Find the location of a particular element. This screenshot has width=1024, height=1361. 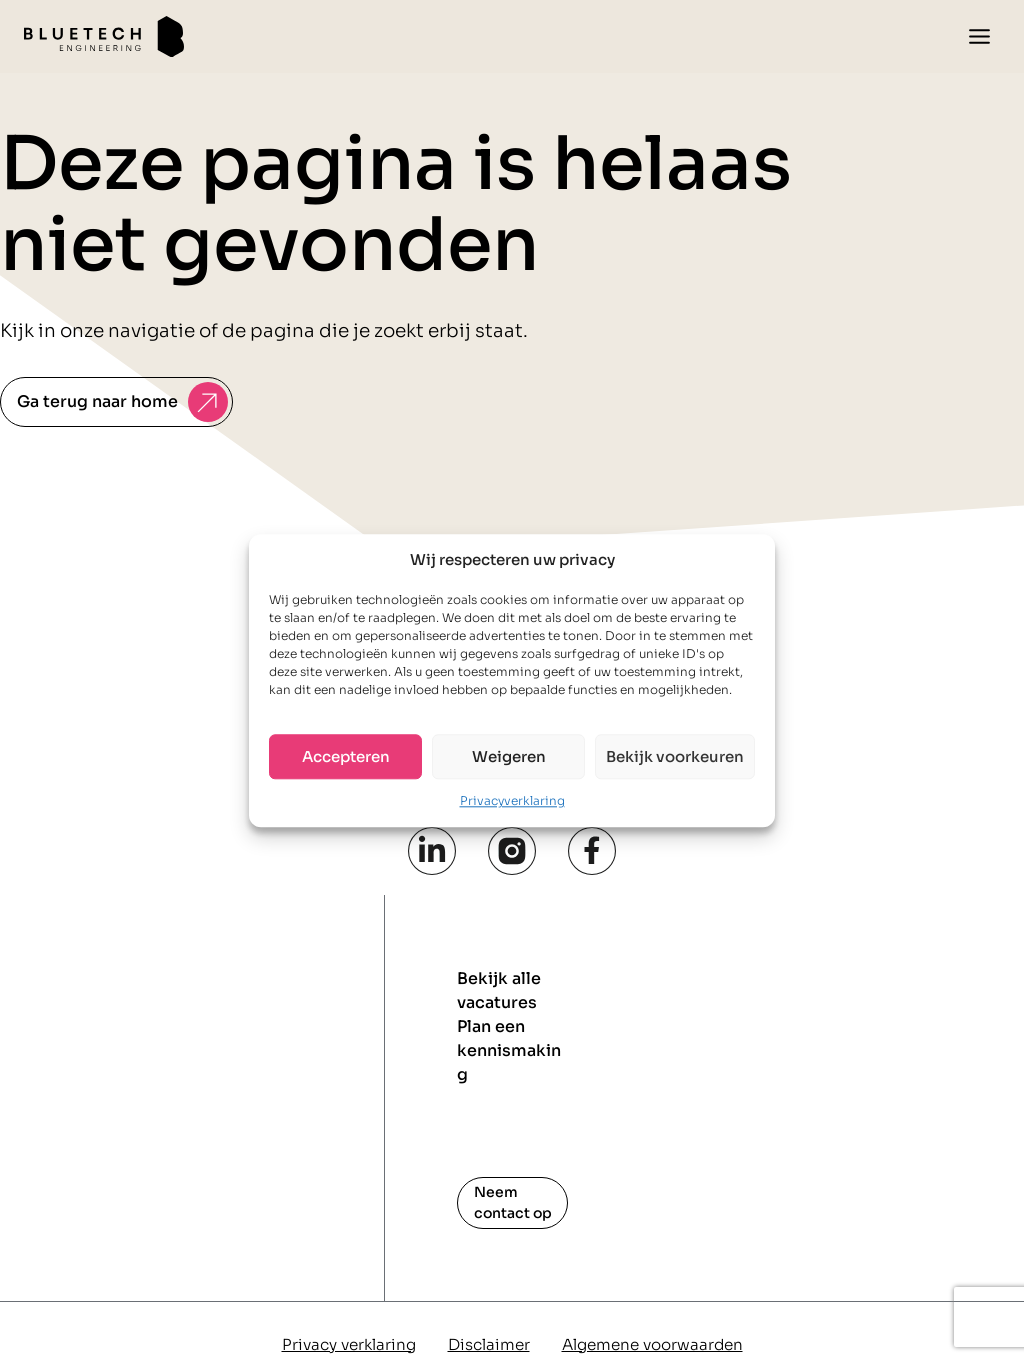

Algemene voorwaarden is located at coordinates (652, 1344).